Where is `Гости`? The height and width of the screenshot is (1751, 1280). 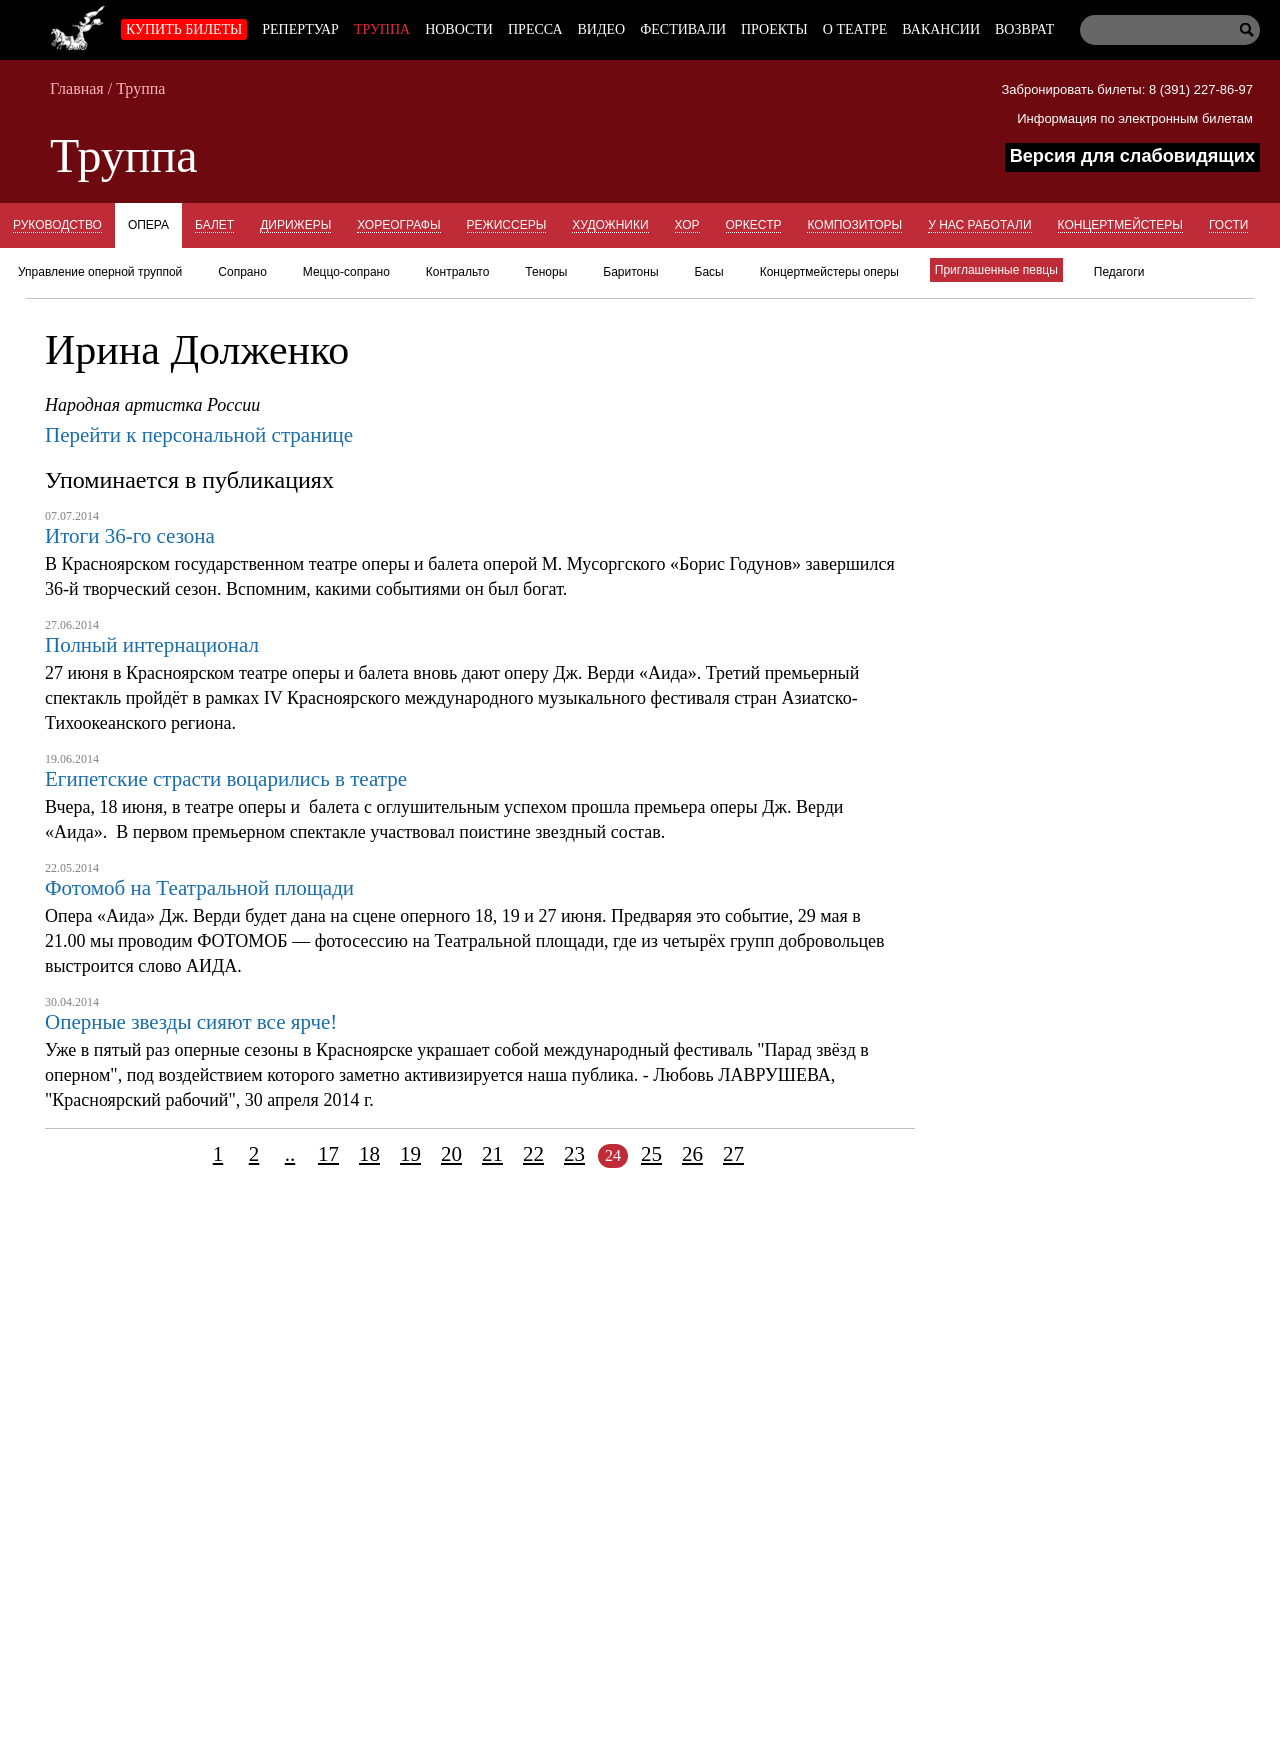 Гости is located at coordinates (1228, 225).